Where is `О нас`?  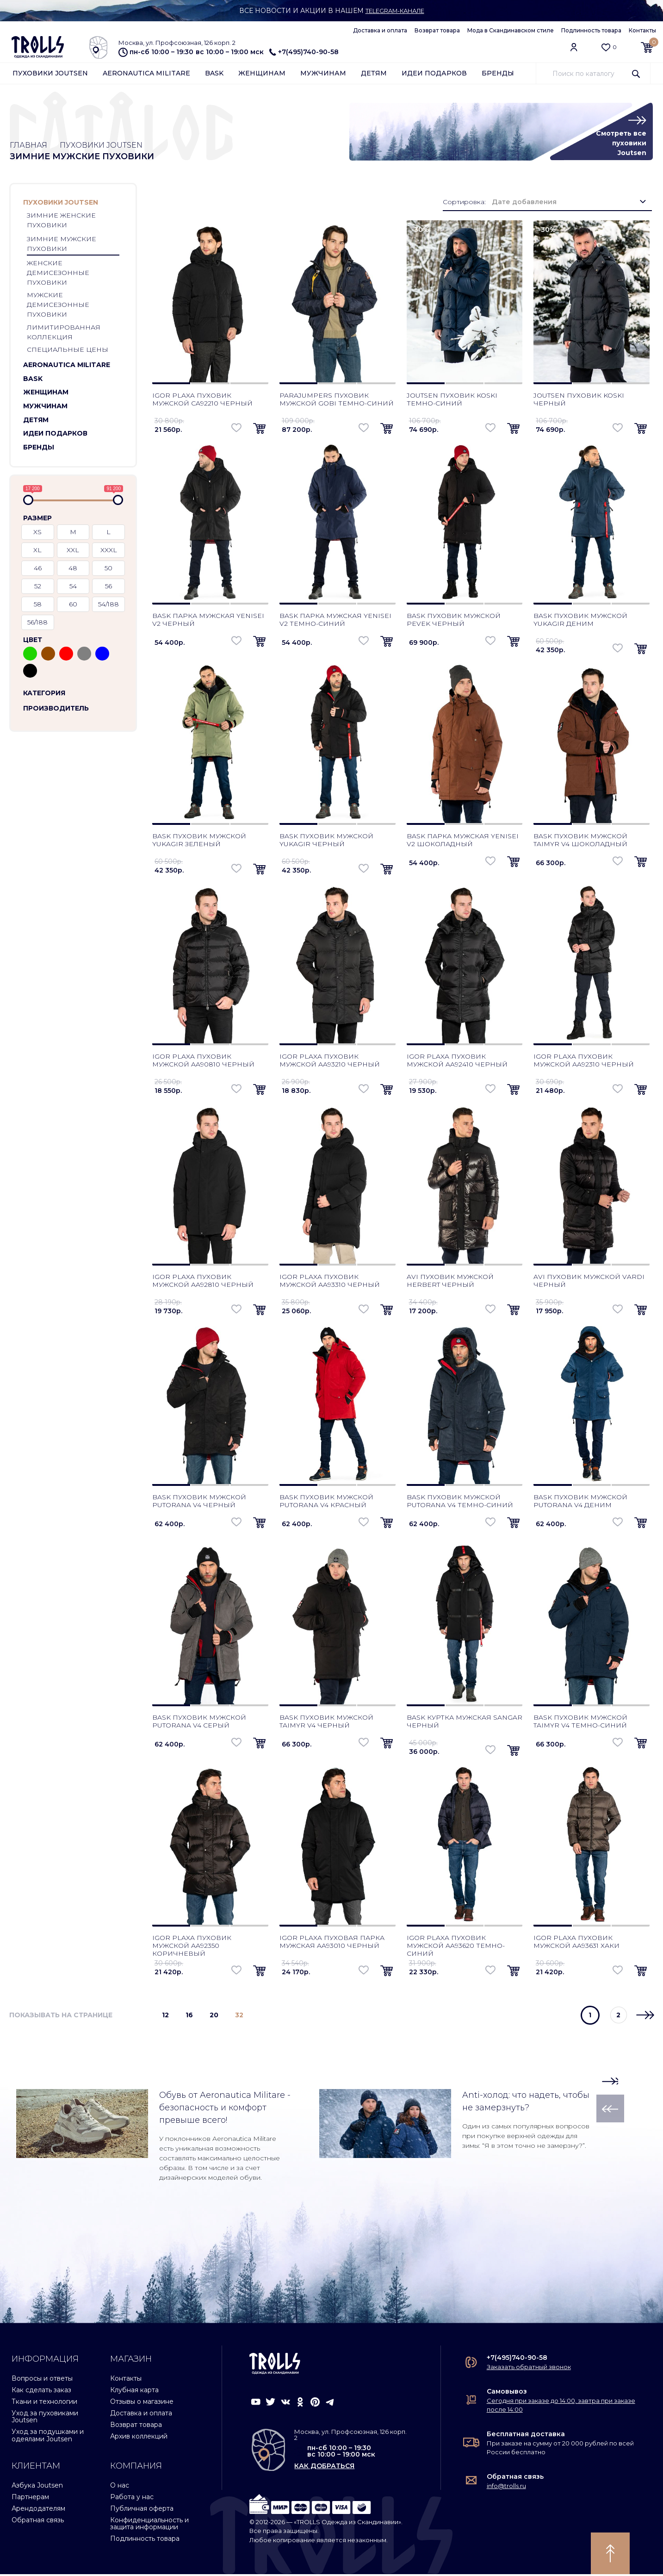 О нас is located at coordinates (119, 2487).